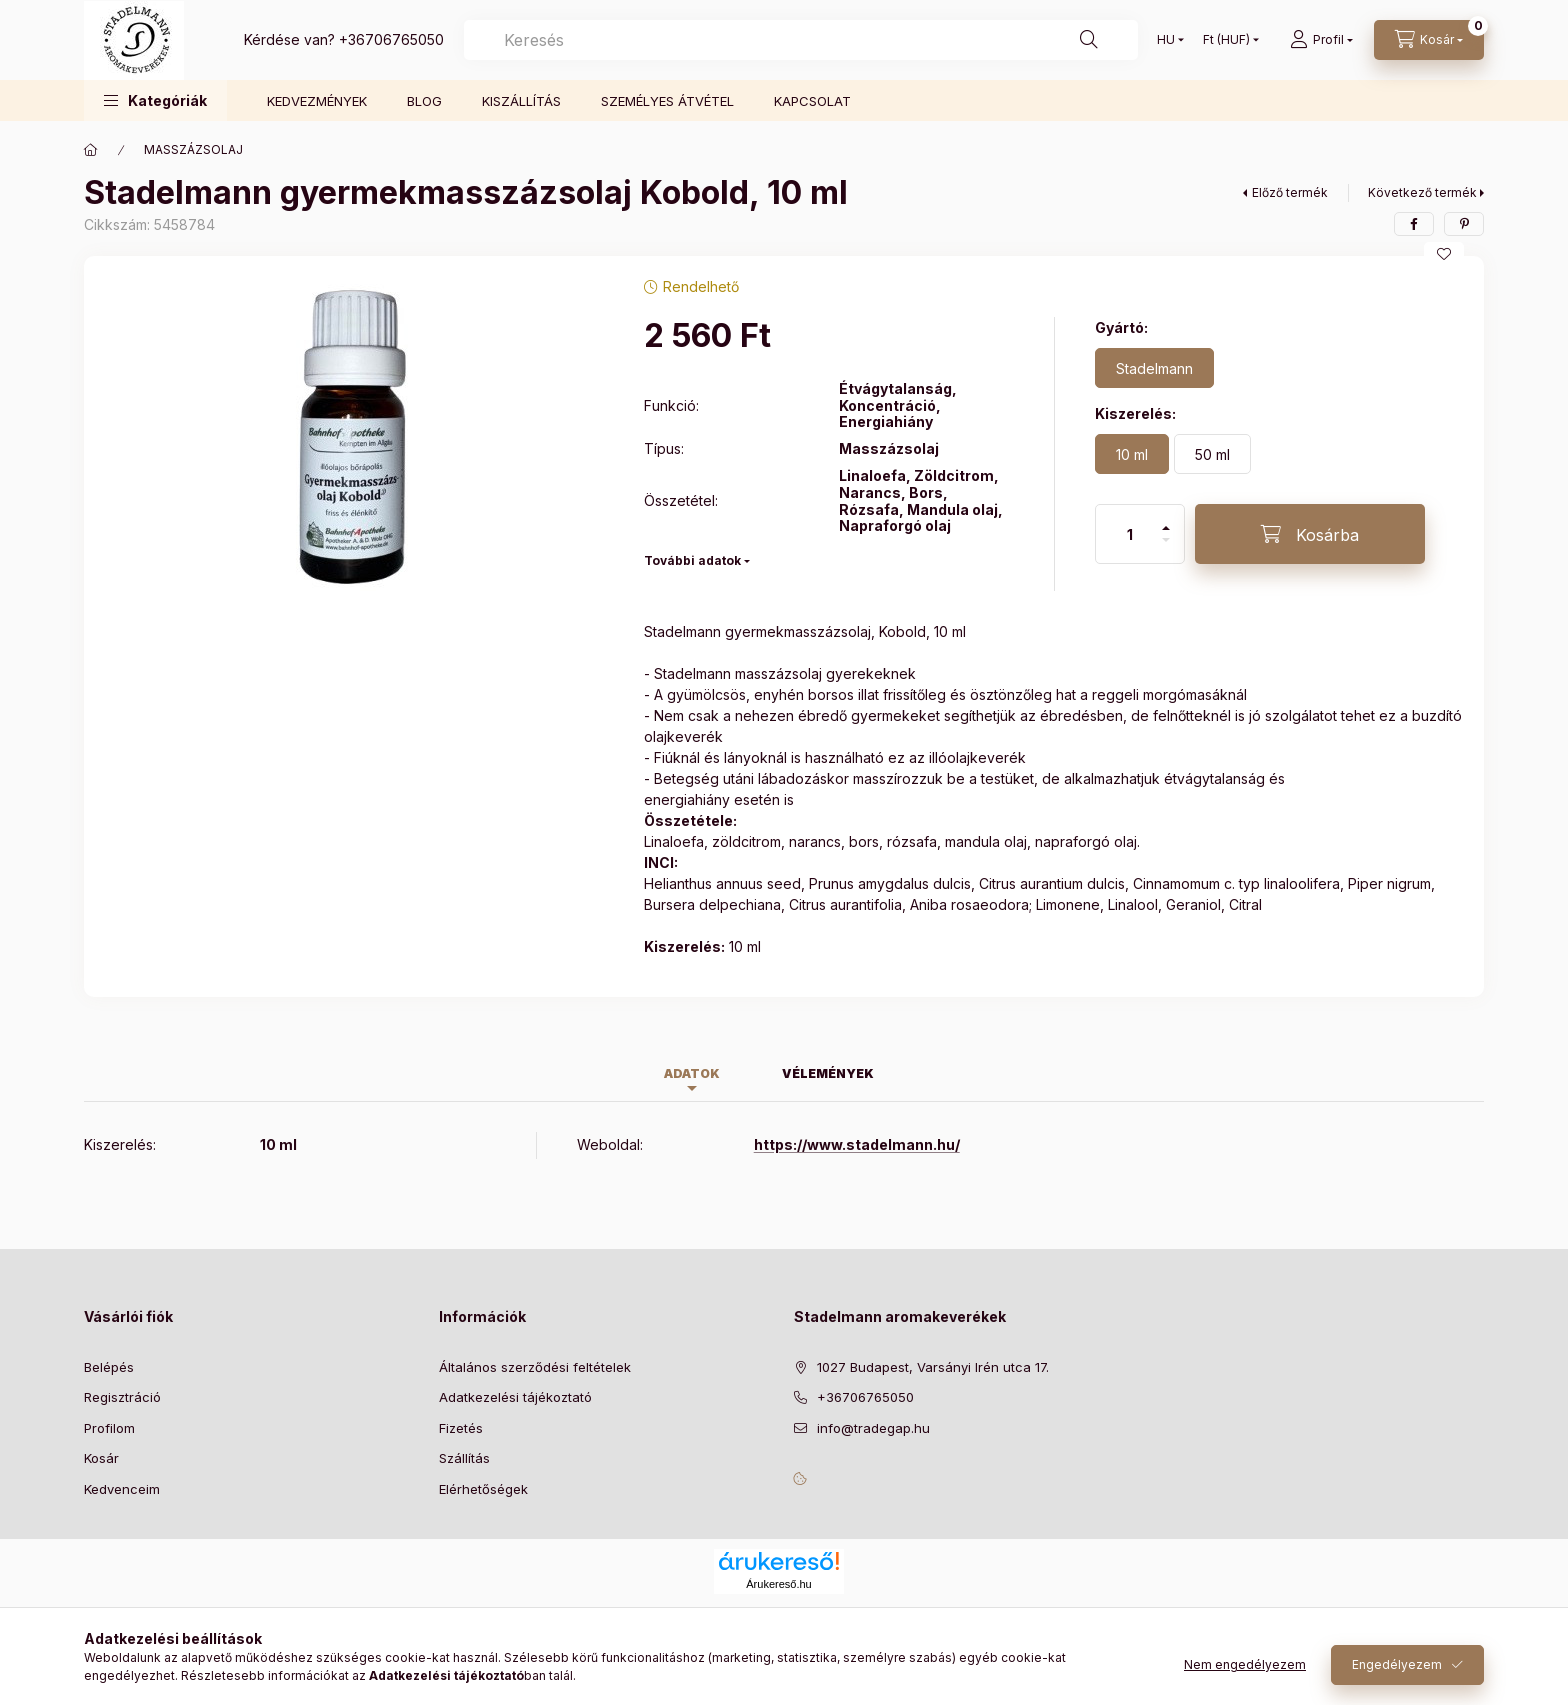 The image size is (1568, 1705). What do you see at coordinates (424, 101) in the screenshot?
I see `BLOG` at bounding box center [424, 101].